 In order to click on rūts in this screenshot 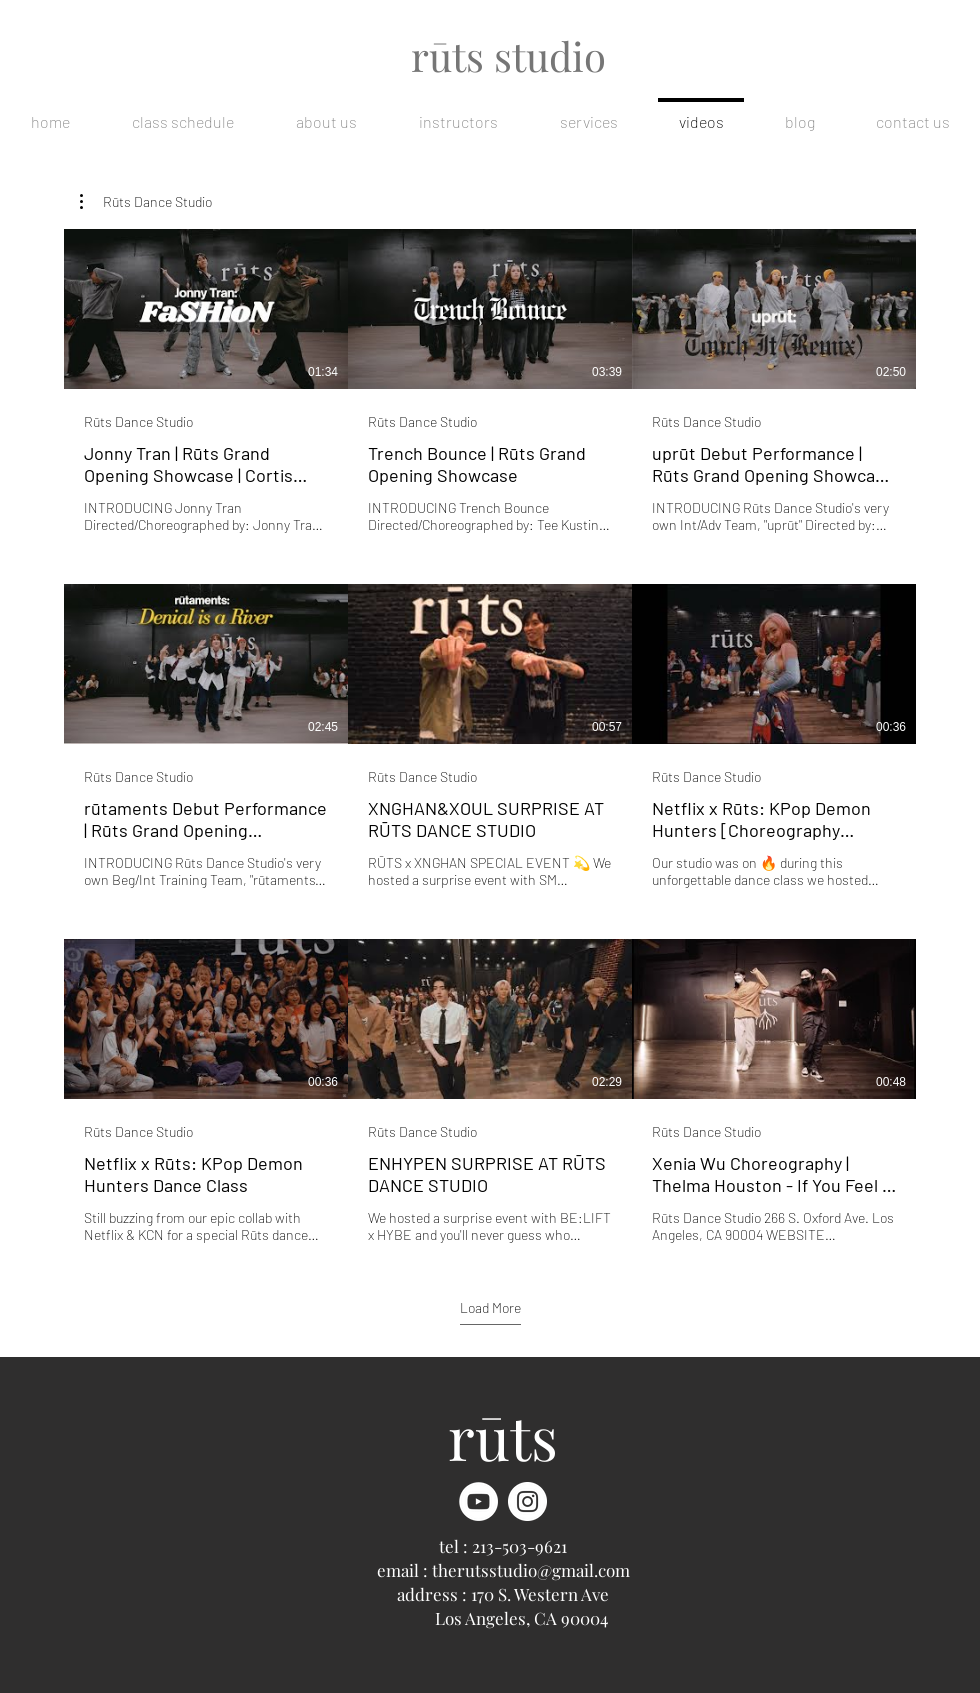, I will do `click(503, 1436)`.